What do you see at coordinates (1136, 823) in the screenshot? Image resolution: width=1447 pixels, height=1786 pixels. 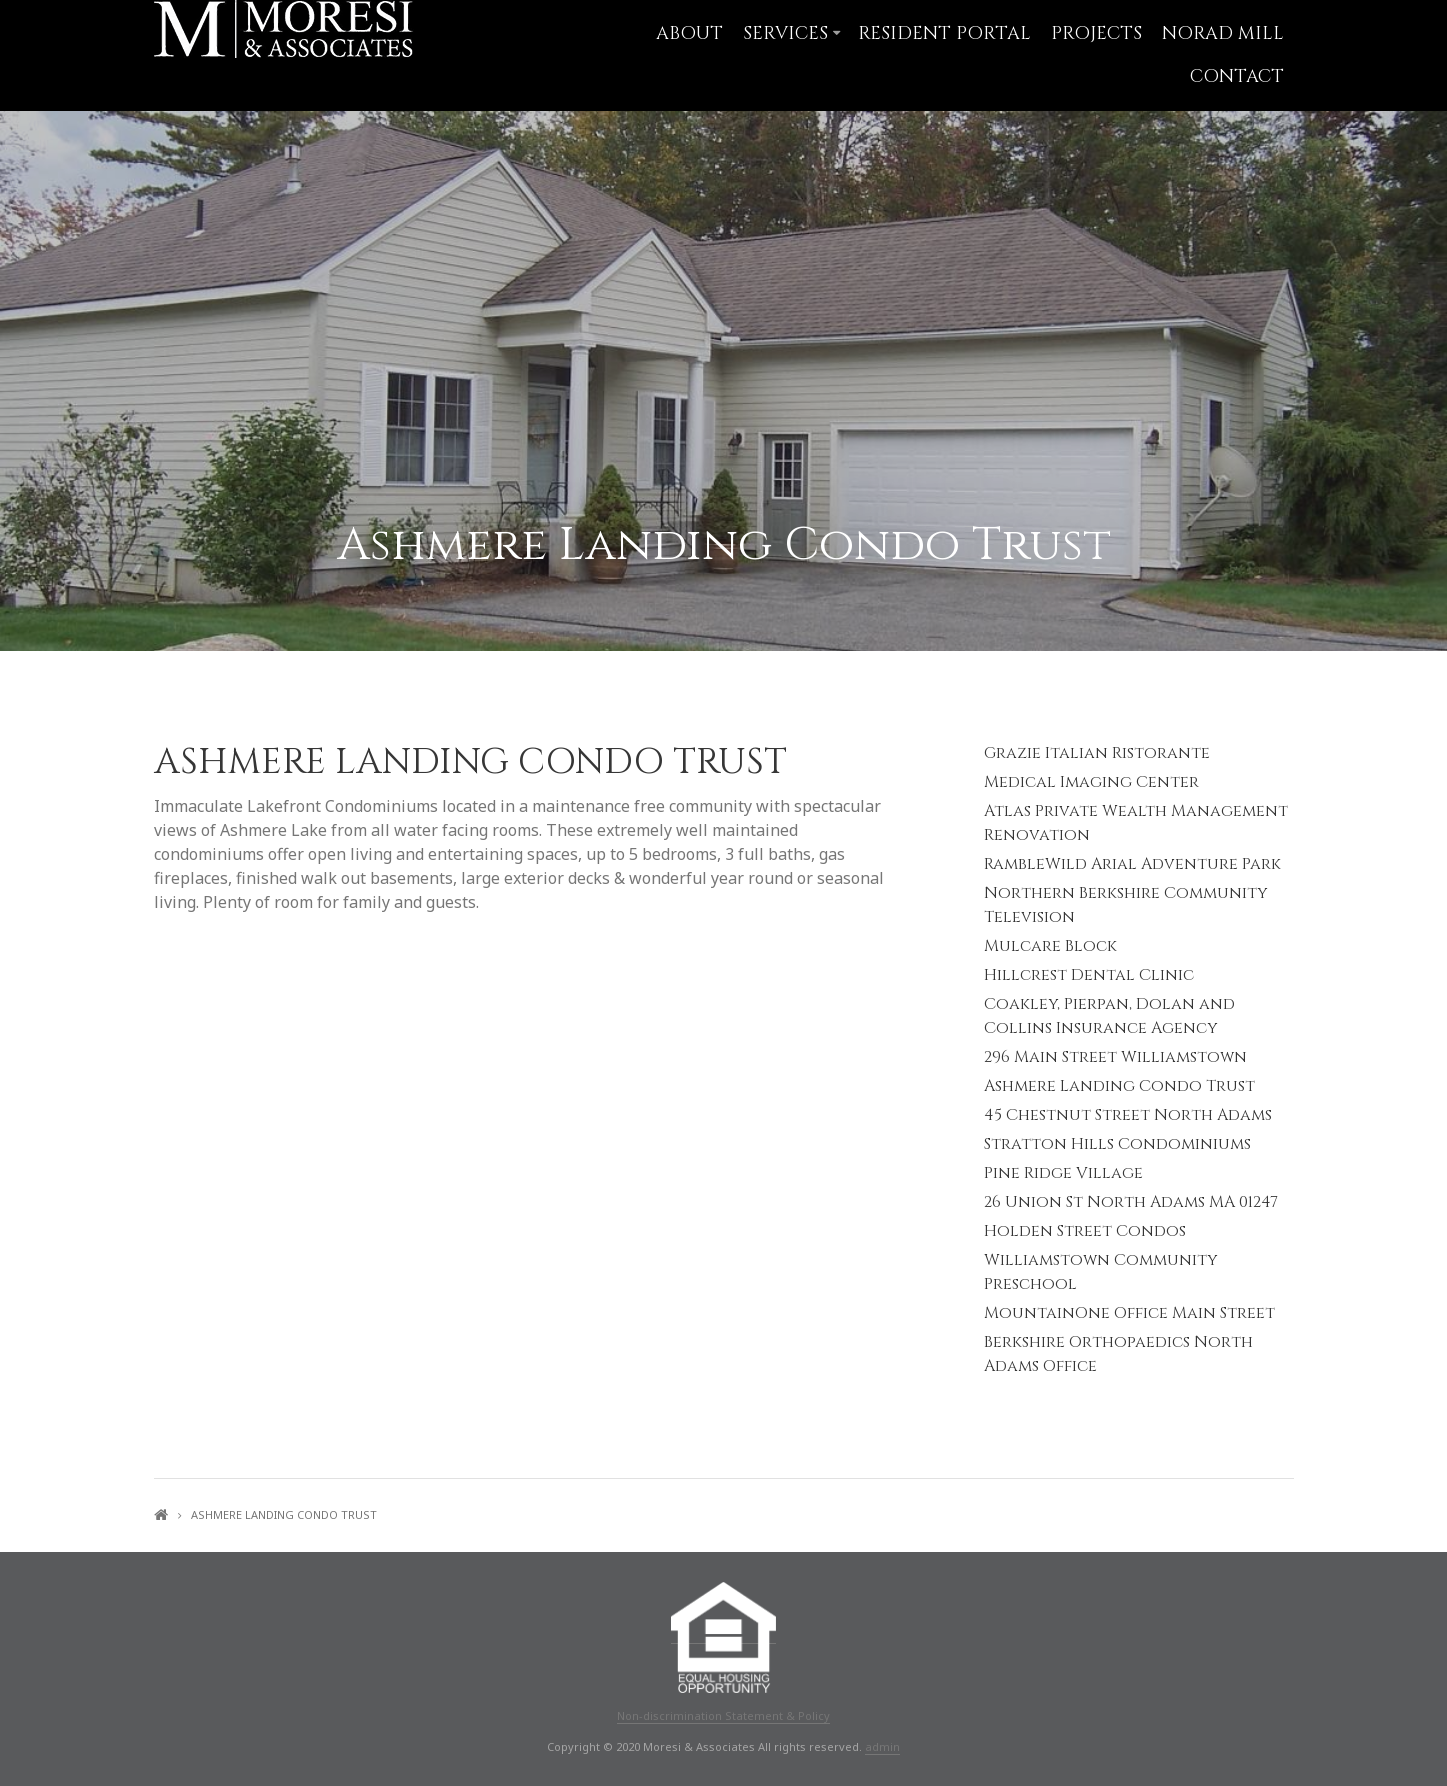 I see `Atlas Private Wealth Management Renovation` at bounding box center [1136, 823].